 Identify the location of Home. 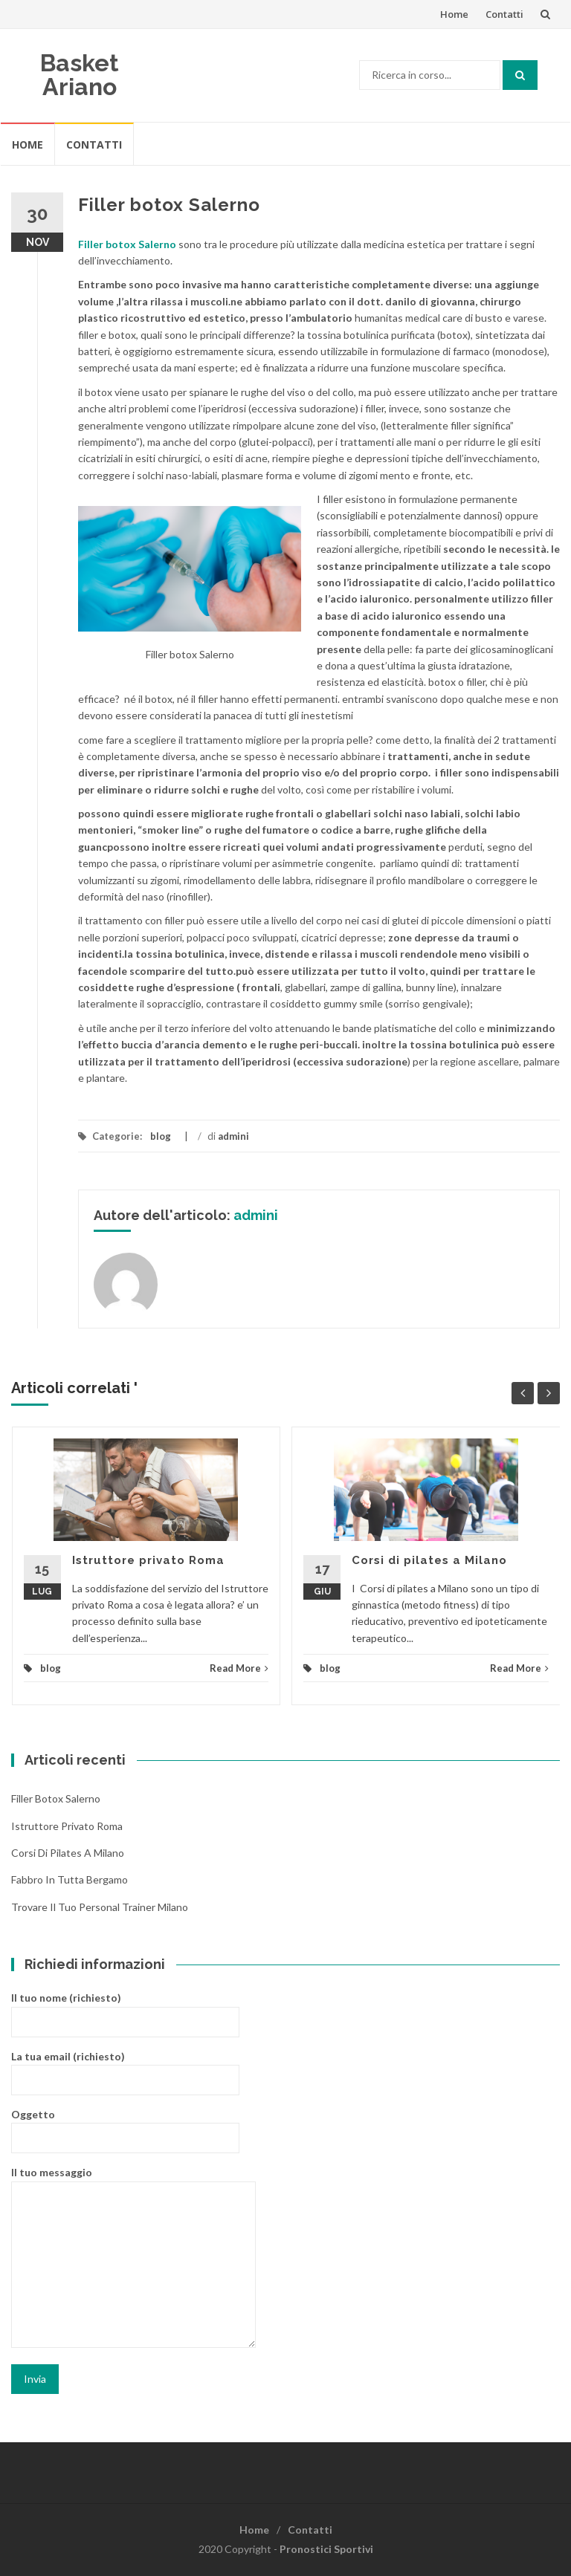
(454, 14).